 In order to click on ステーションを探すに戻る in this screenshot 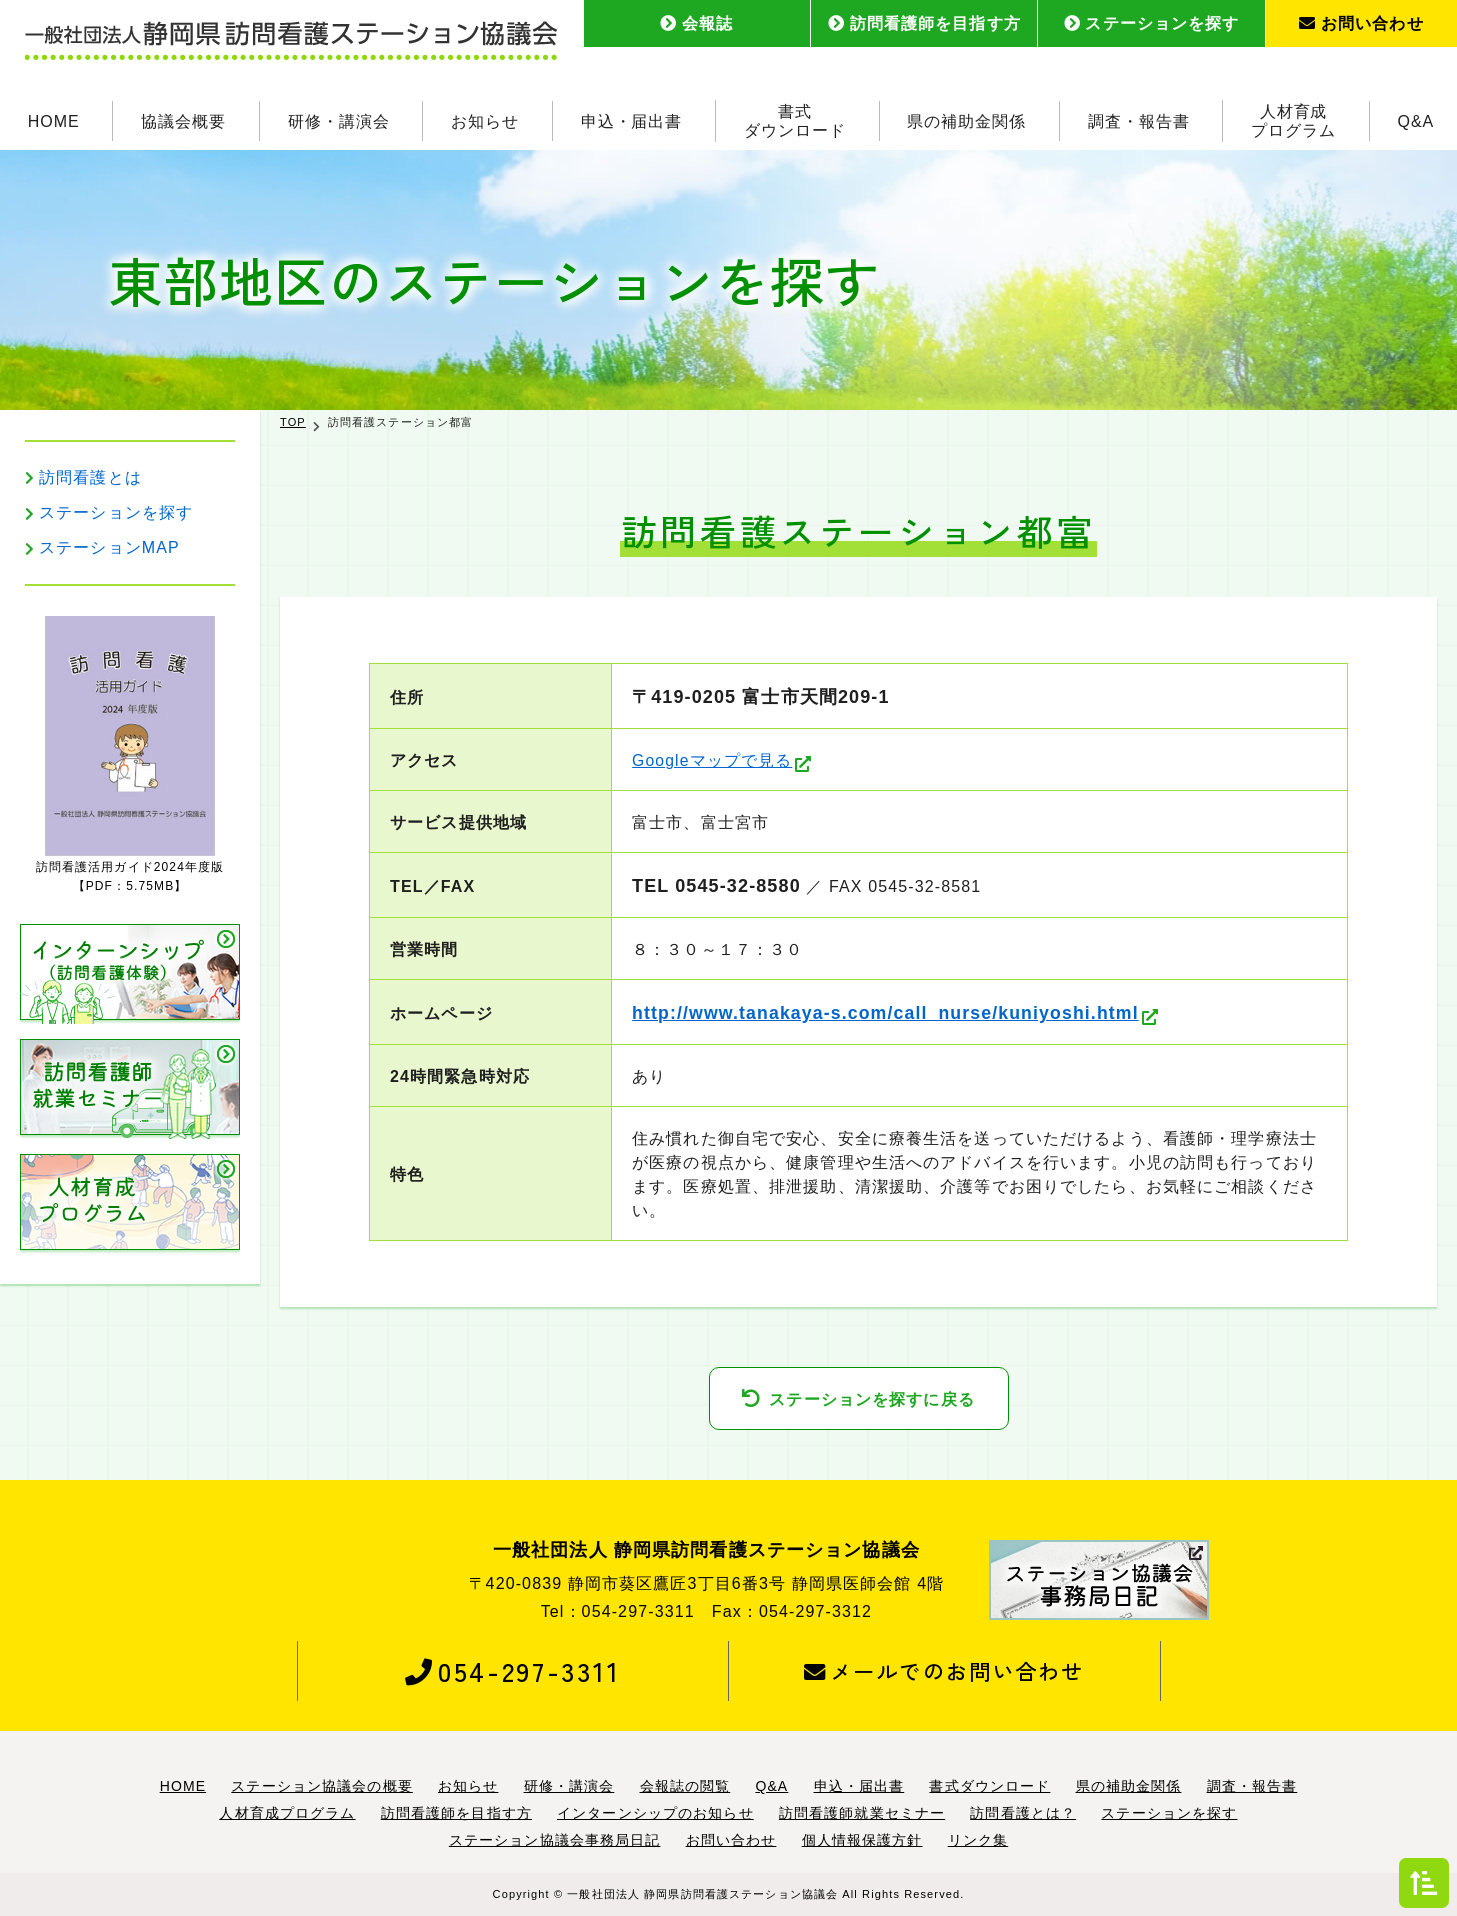, I will do `click(871, 1399)`.